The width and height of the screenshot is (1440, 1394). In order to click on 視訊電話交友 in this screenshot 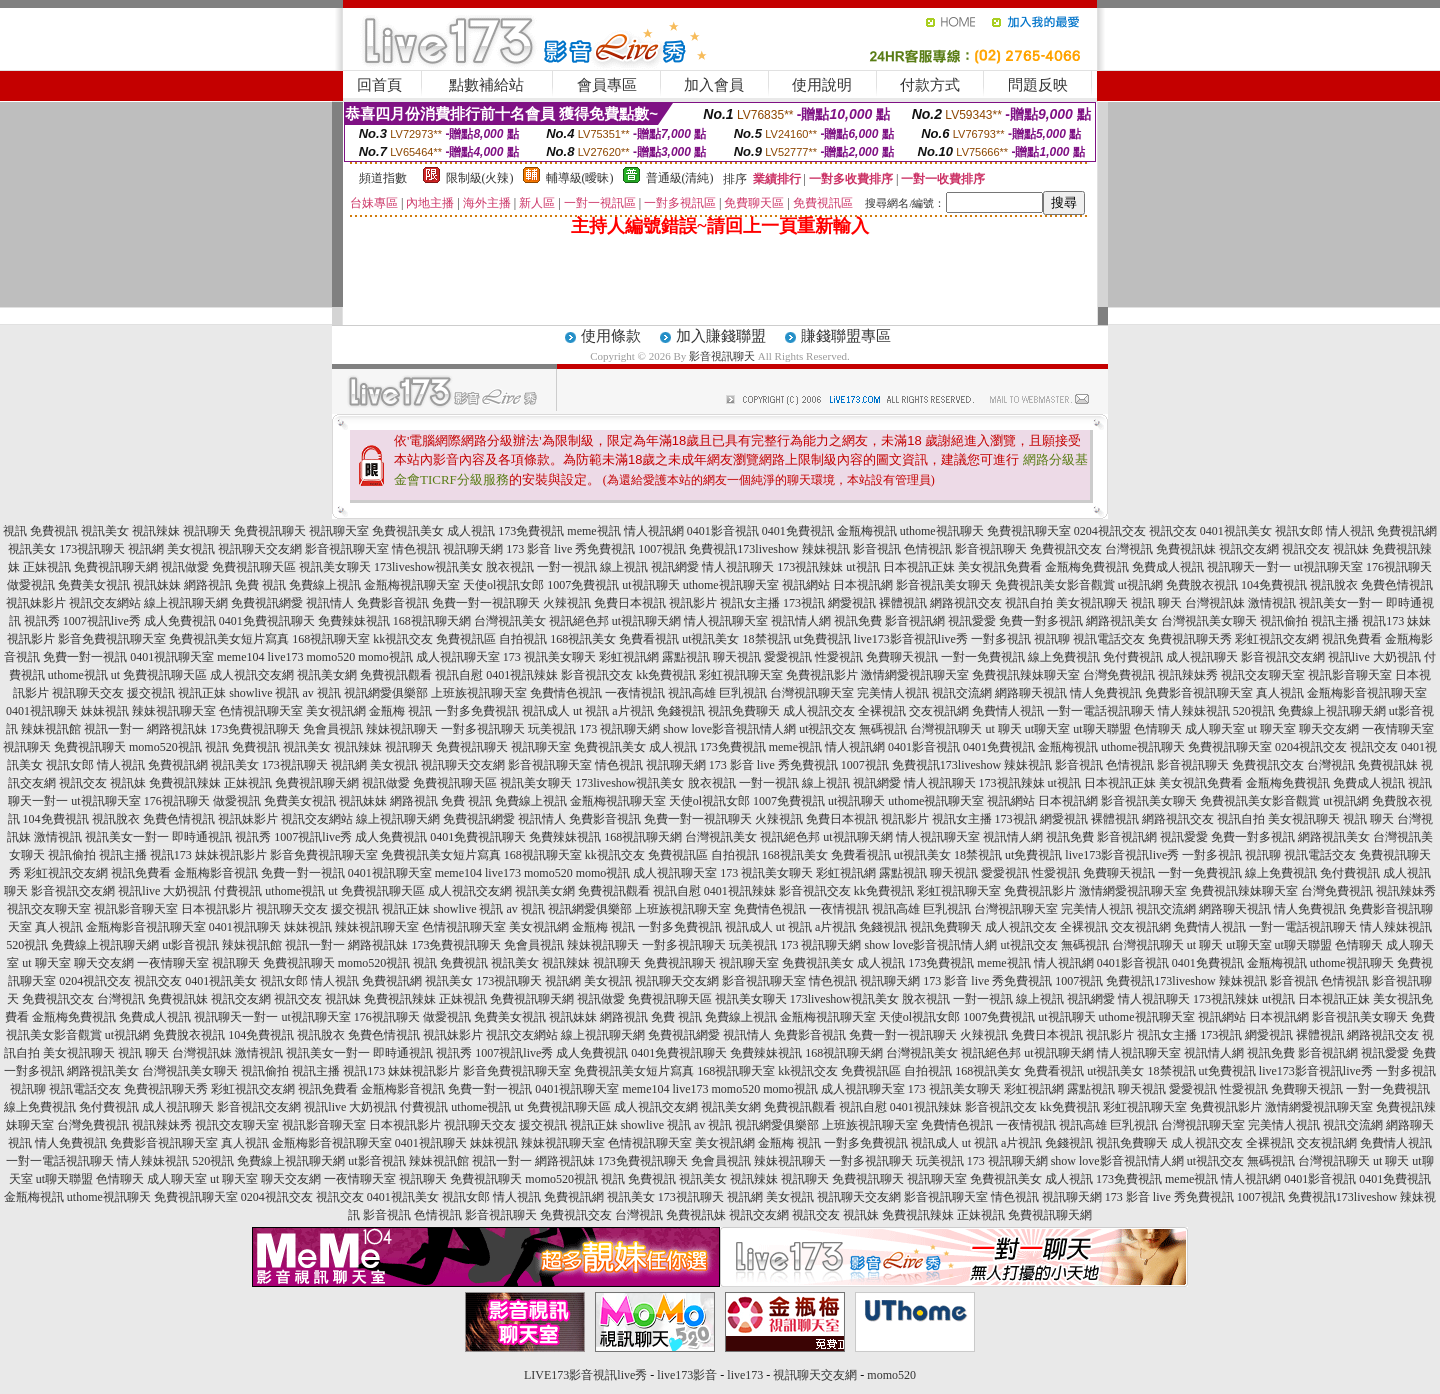, I will do `click(1109, 639)`.